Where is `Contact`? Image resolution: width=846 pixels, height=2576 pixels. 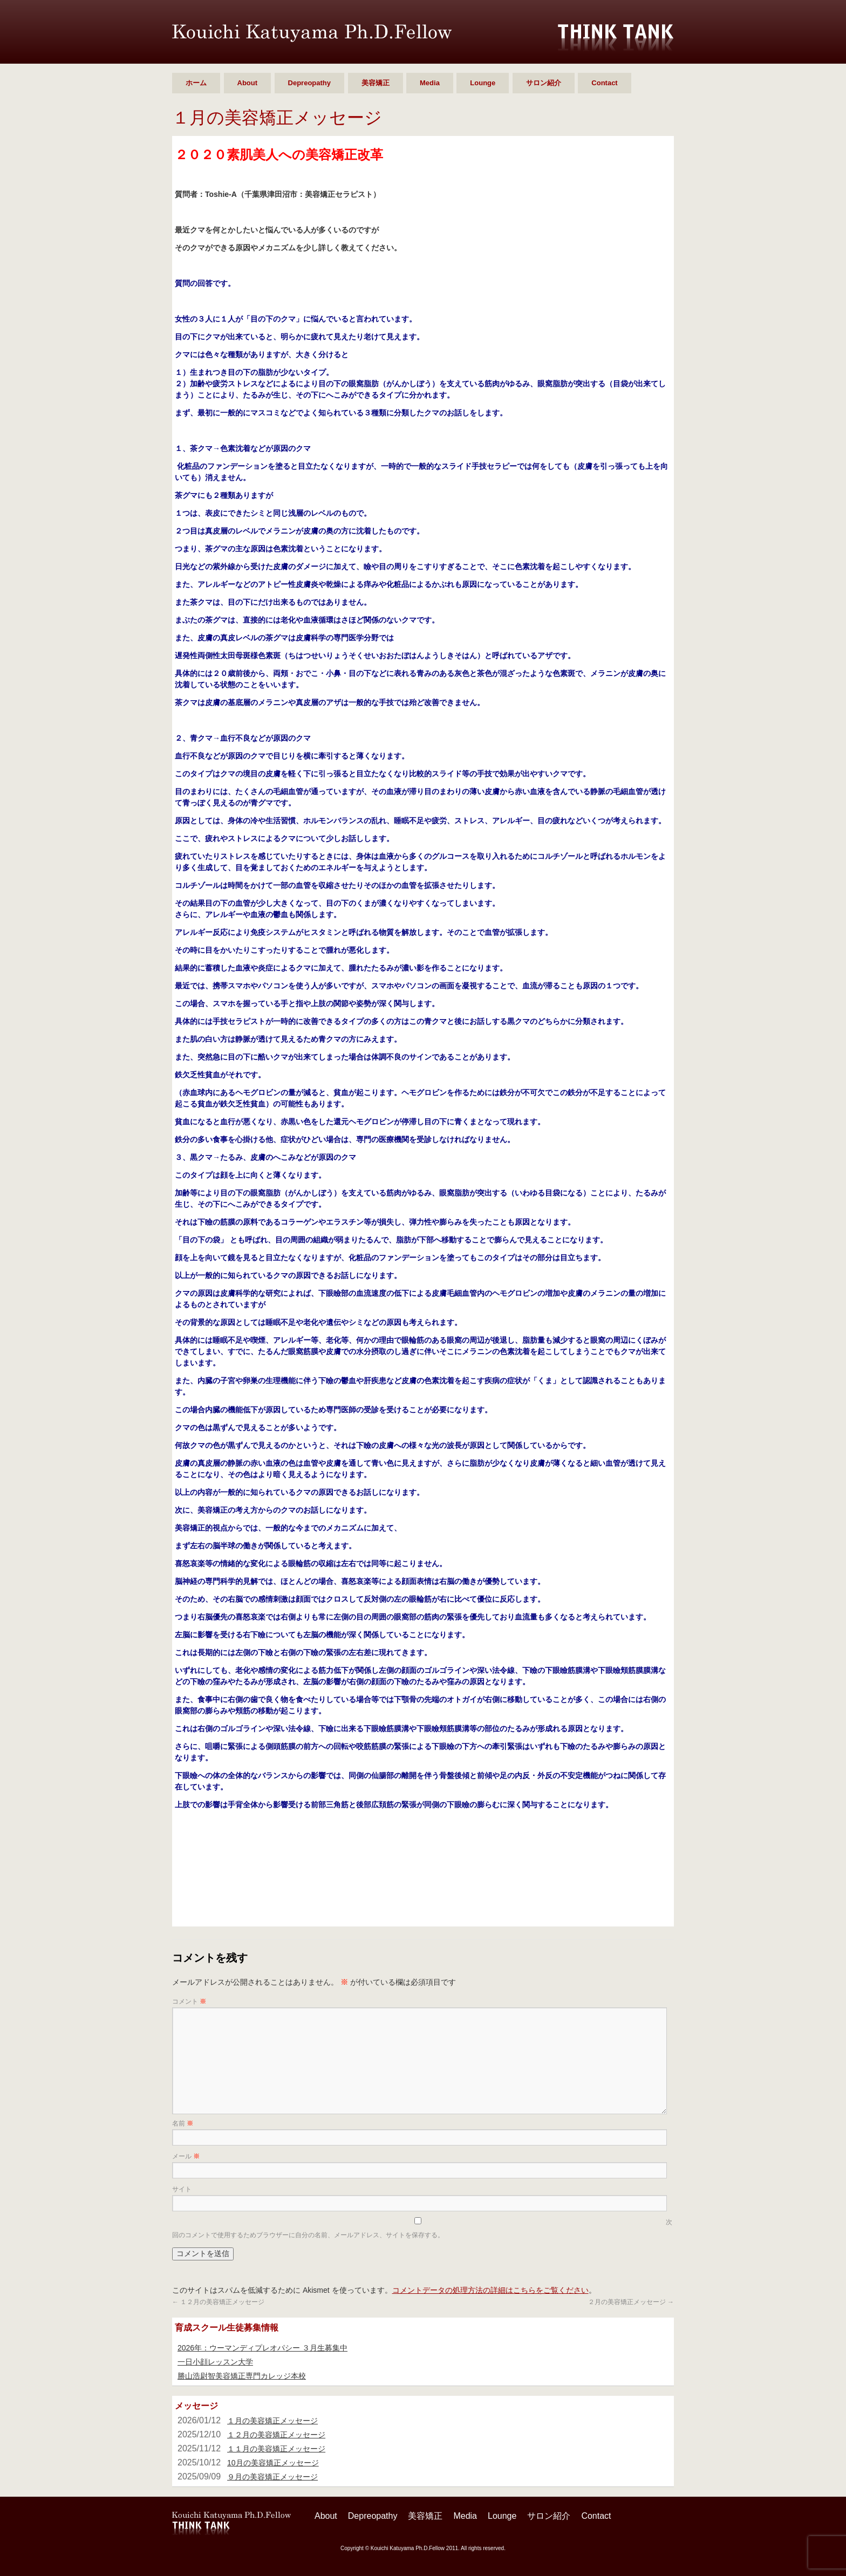
Contact is located at coordinates (604, 83).